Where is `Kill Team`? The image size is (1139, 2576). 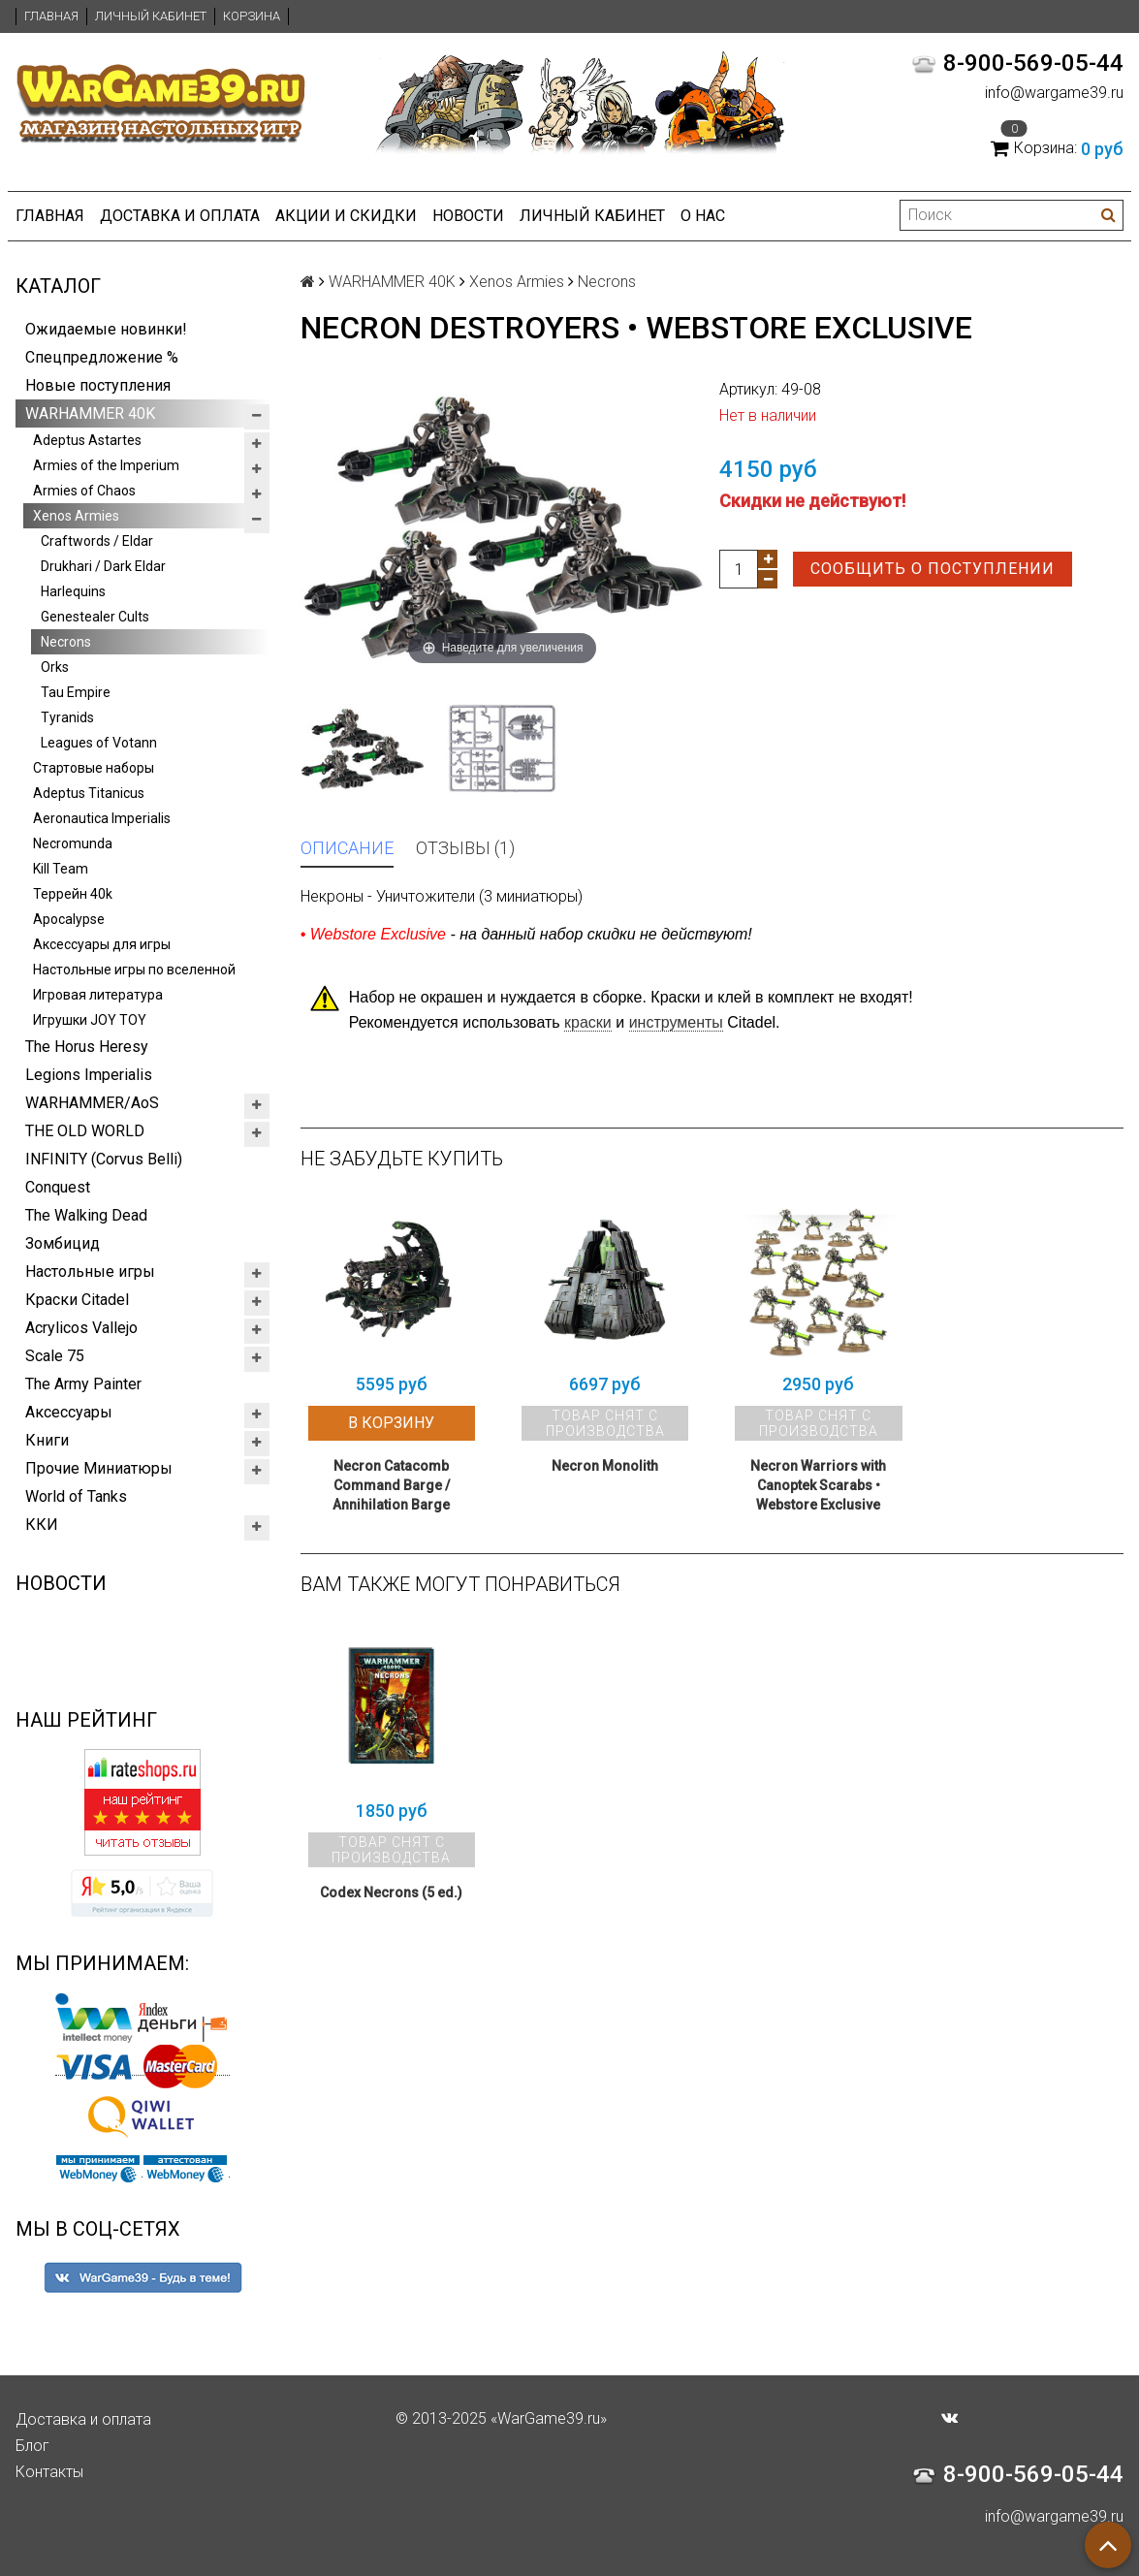 Kill Team is located at coordinates (60, 868).